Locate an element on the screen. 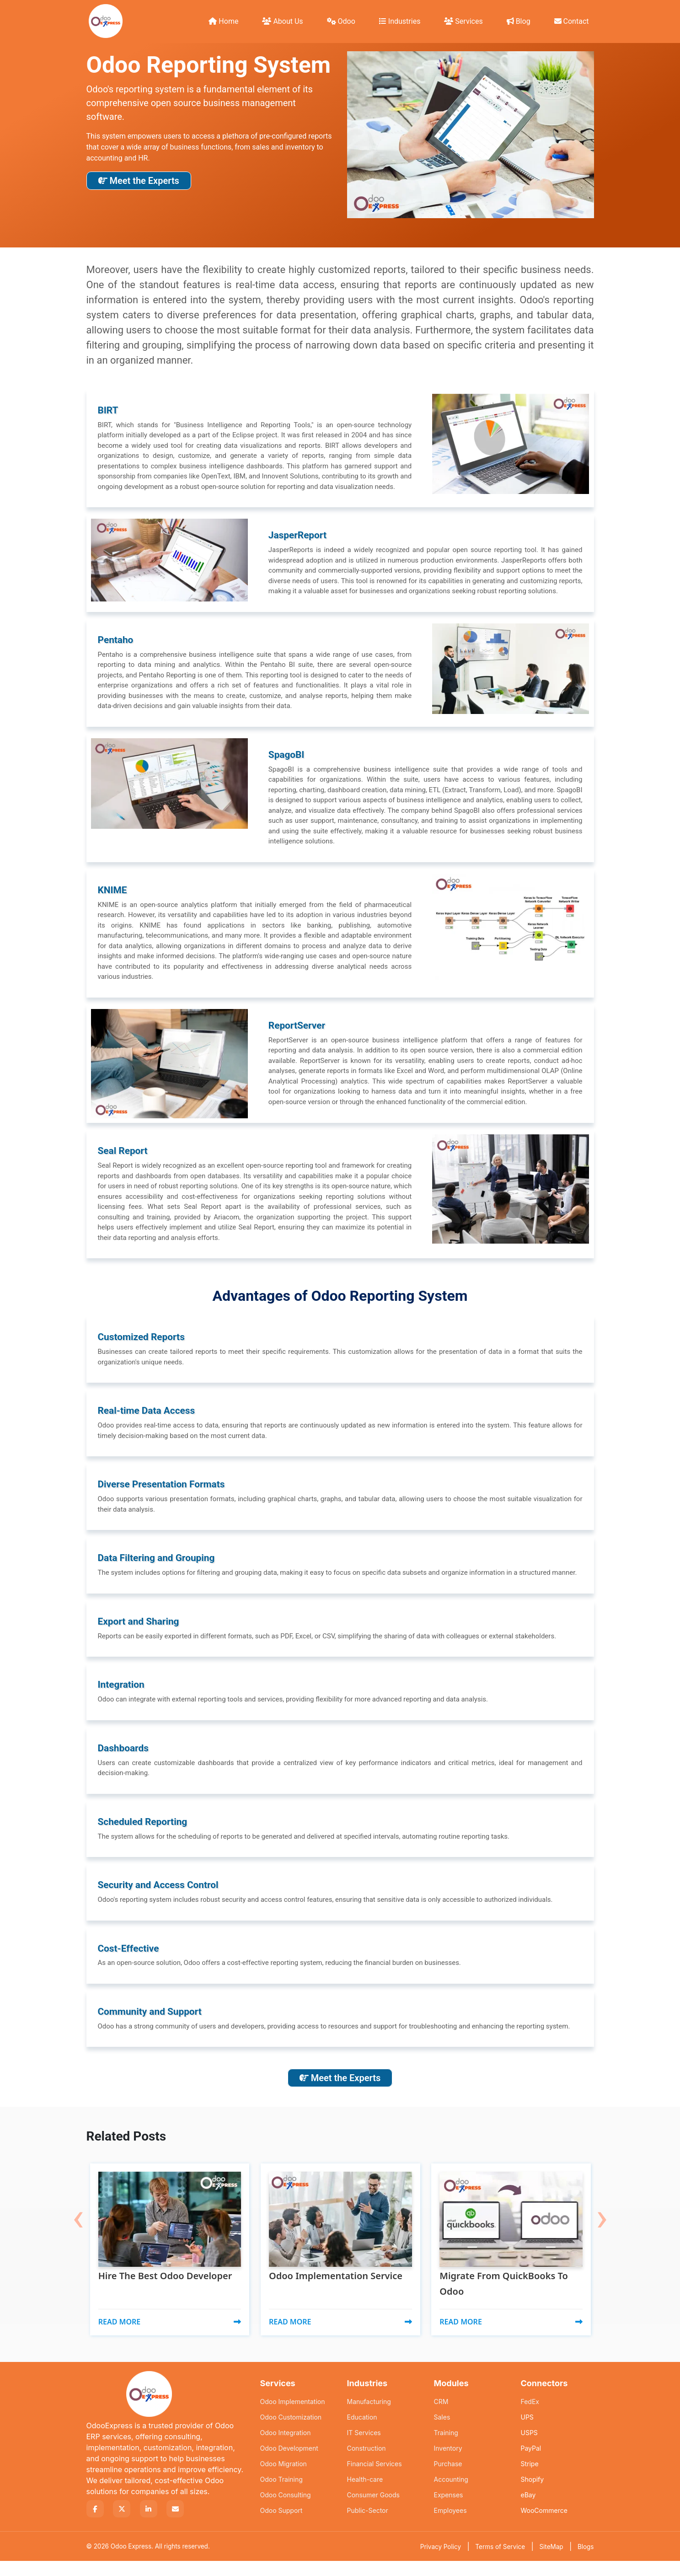 This screenshot has width=680, height=2576. WooCommerce is located at coordinates (544, 2525).